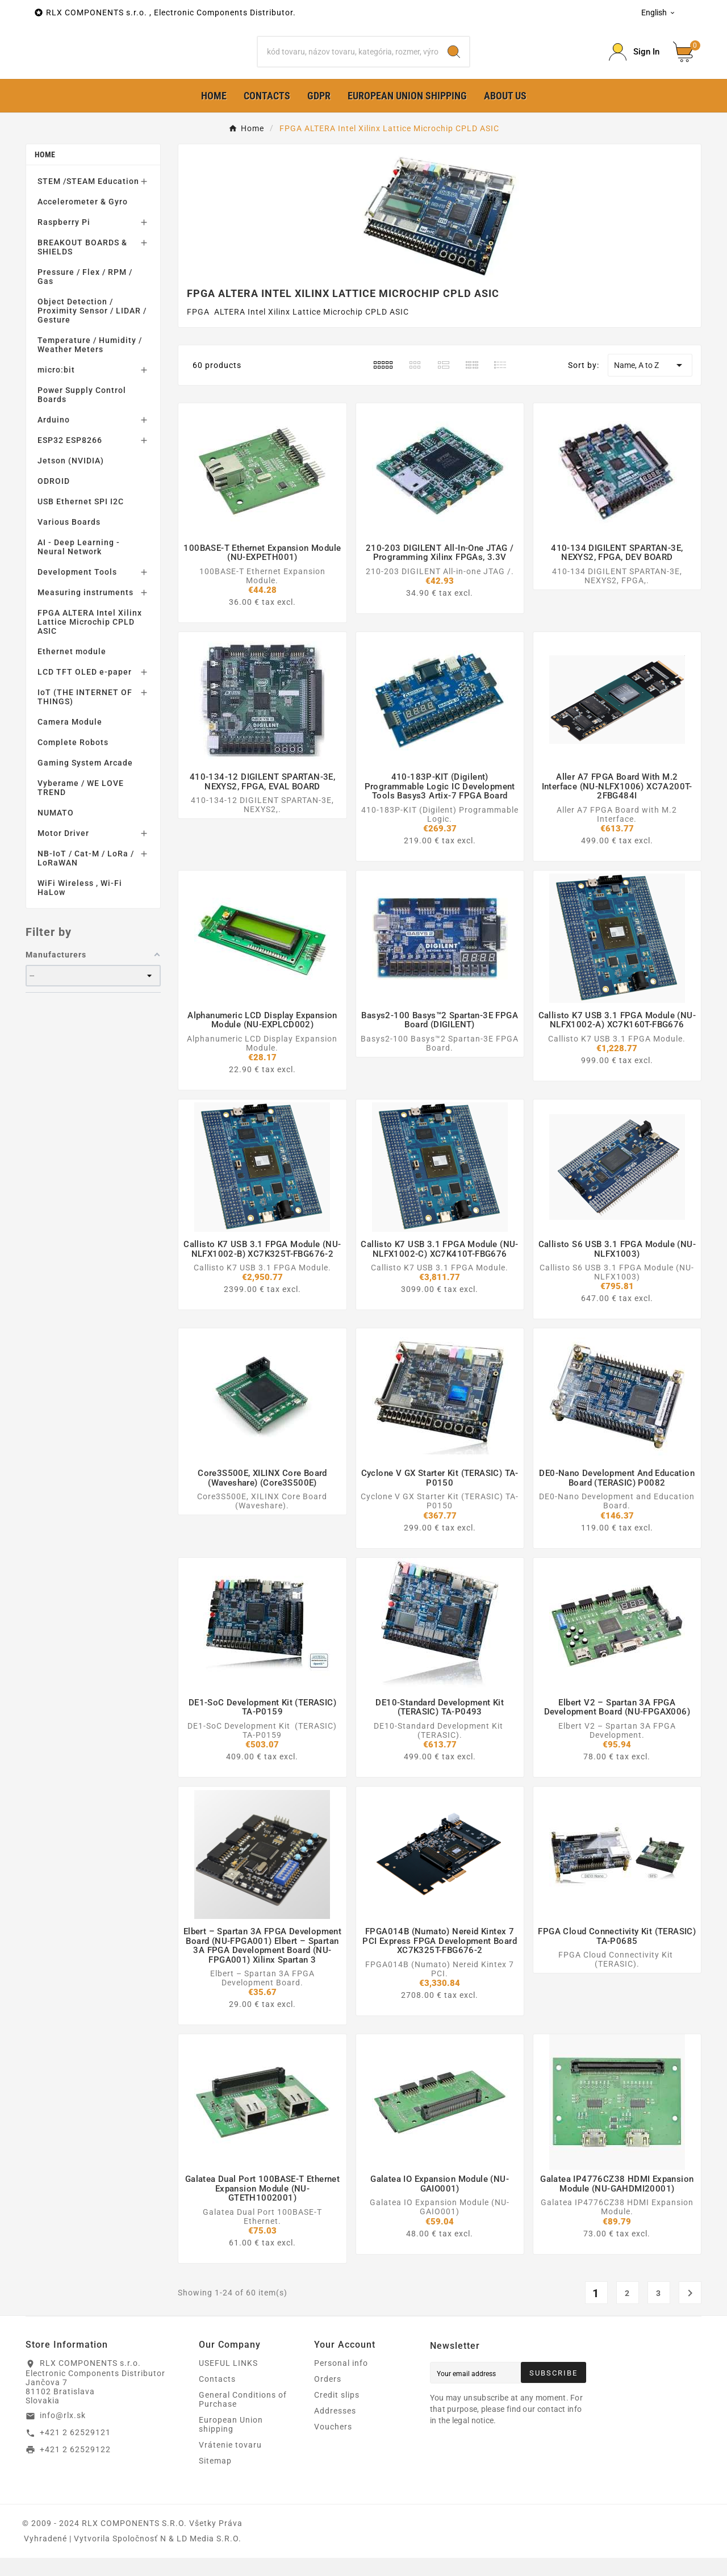  Describe the element at coordinates (63, 240) in the screenshot. I see `Raspberry Pi` at that location.